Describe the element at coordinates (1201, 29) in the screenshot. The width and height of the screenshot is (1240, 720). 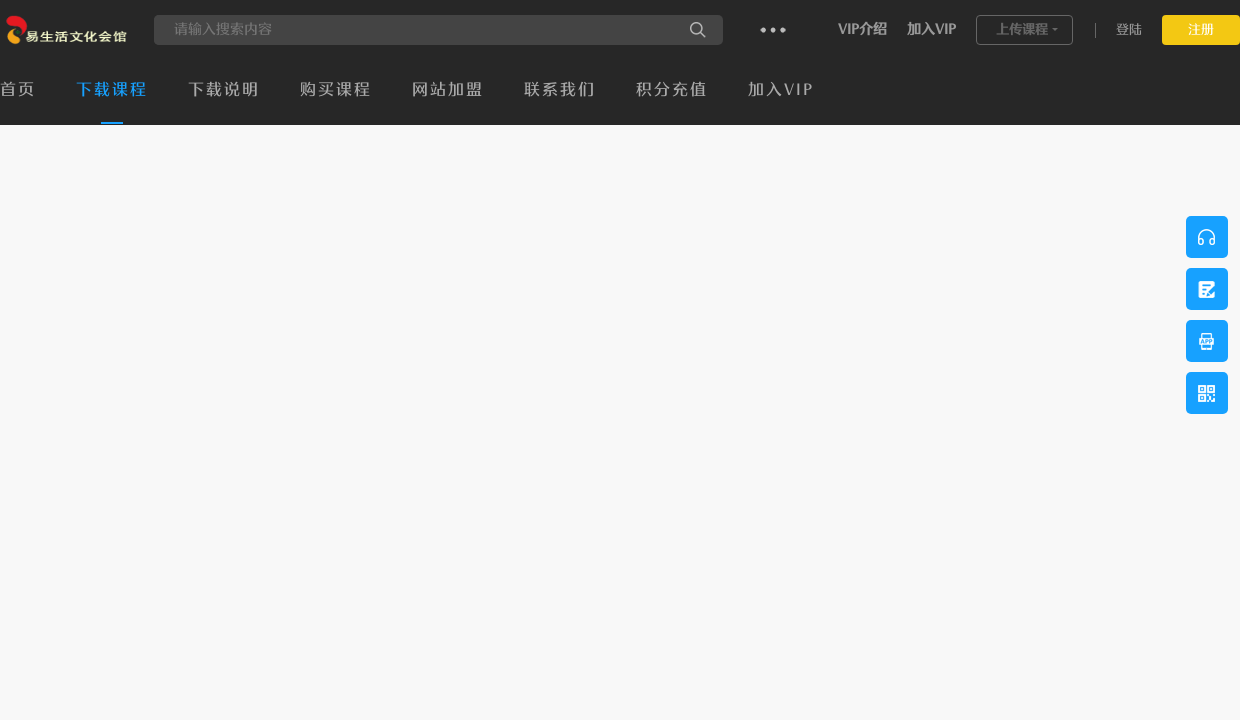
I see `注册` at that location.